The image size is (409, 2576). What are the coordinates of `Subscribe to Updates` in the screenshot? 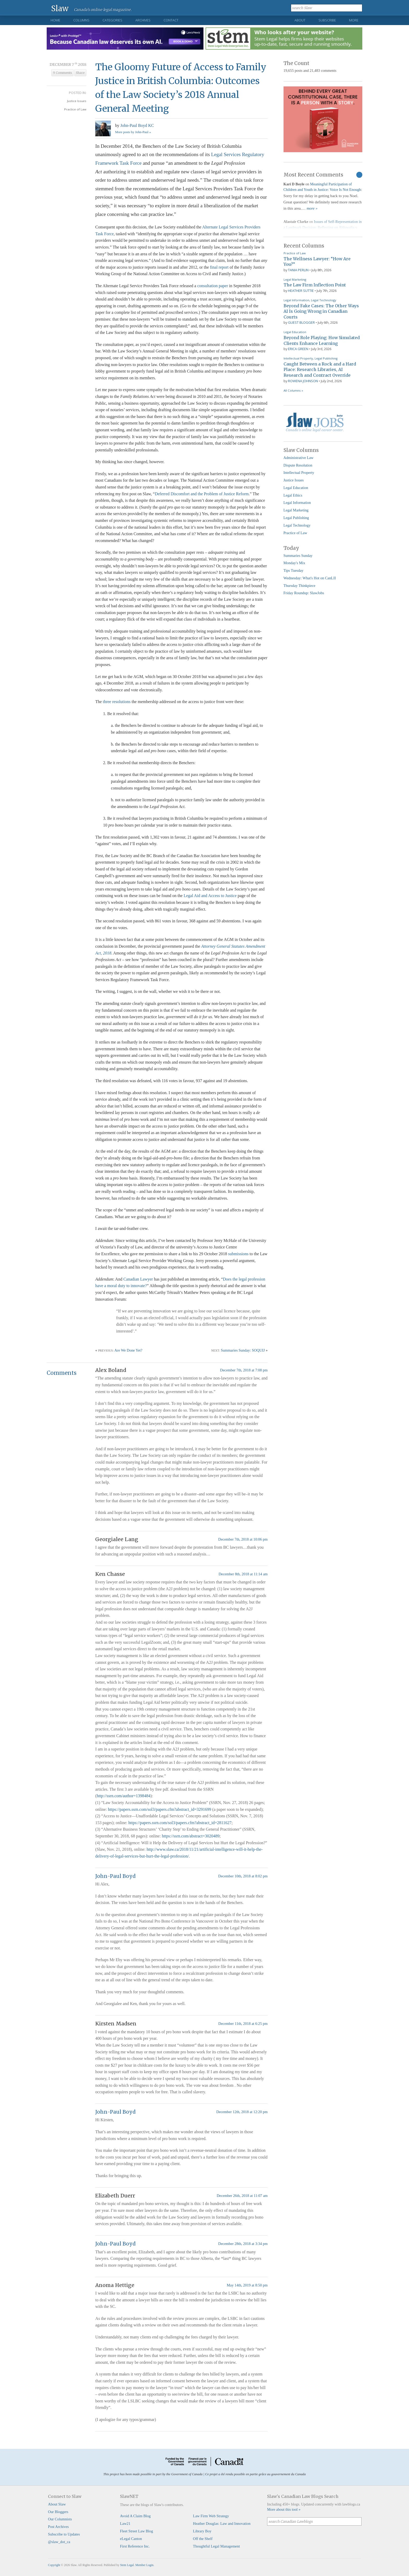 It's located at (64, 2534).